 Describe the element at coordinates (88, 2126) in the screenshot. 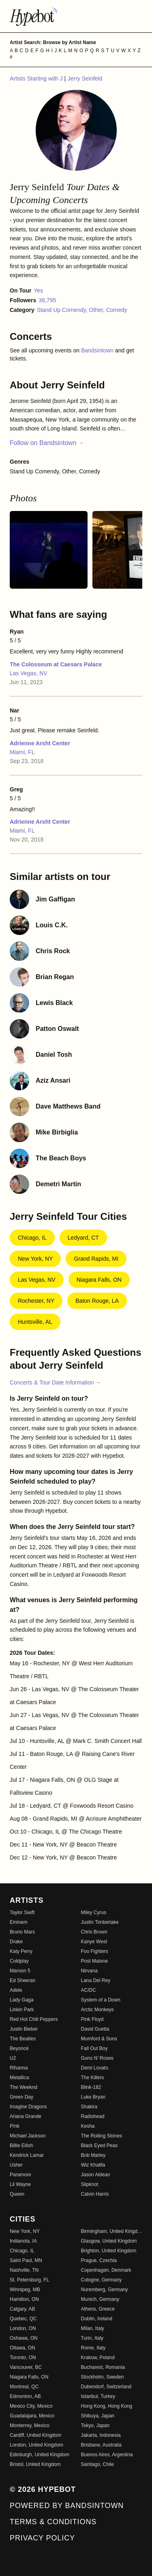

I see `Kesha` at that location.